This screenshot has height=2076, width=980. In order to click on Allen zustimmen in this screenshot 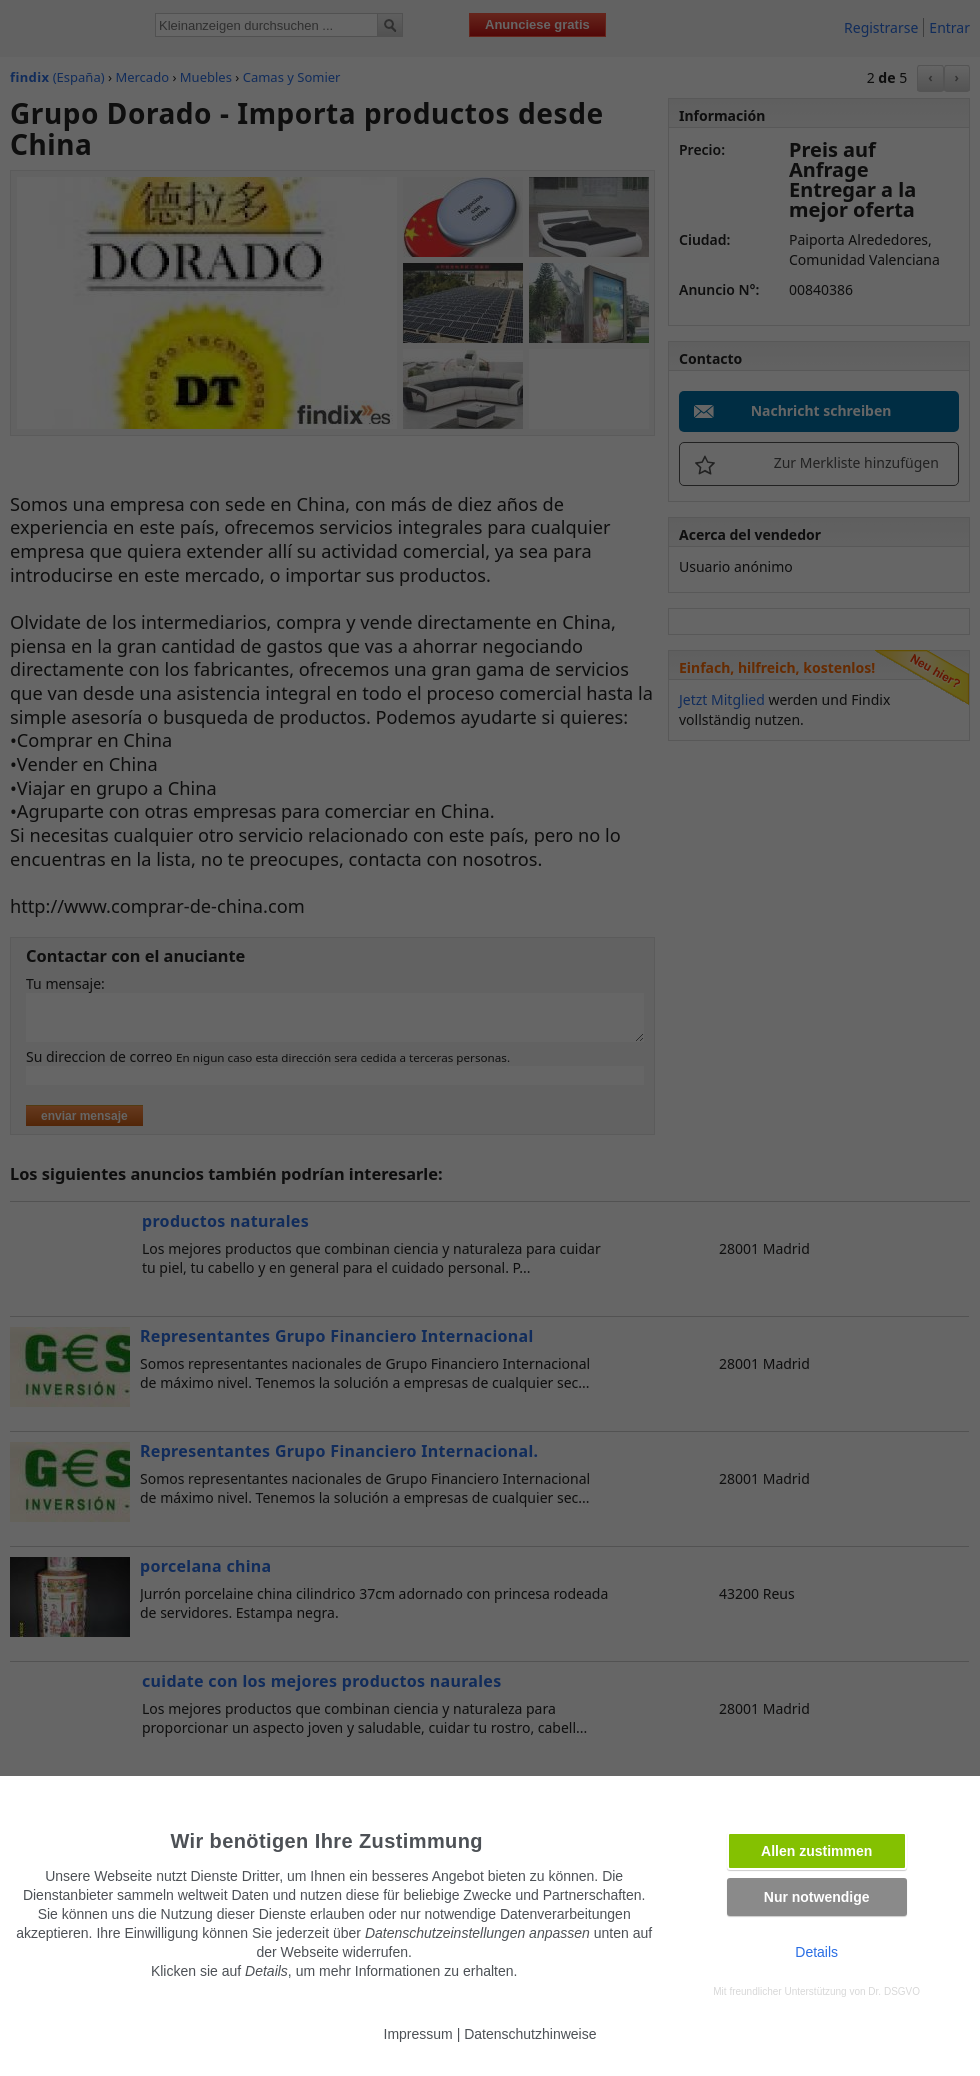, I will do `click(816, 1851)`.